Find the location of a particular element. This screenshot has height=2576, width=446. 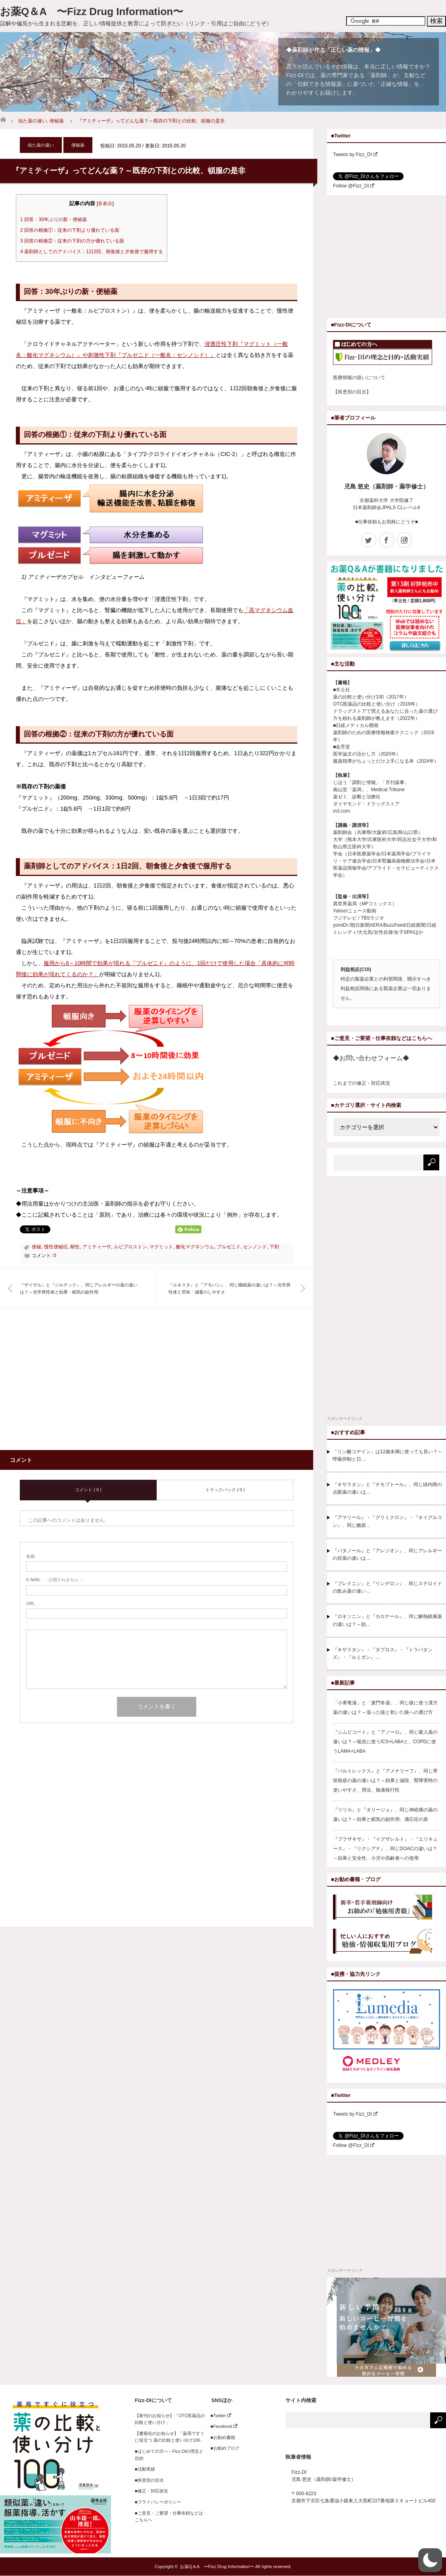

回答：30年ぶりの新・便秘薬 is located at coordinates (53, 219).